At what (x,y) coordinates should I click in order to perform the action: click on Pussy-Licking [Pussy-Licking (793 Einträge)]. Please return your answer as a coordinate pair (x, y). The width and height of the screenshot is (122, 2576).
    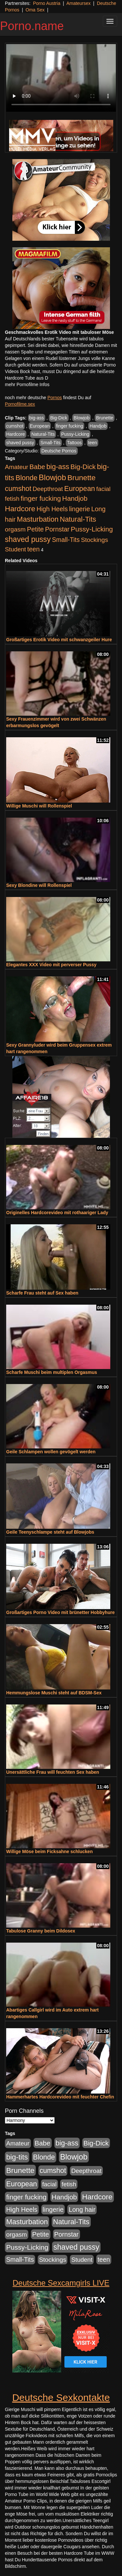
    Looking at the image, I should click on (92, 529).